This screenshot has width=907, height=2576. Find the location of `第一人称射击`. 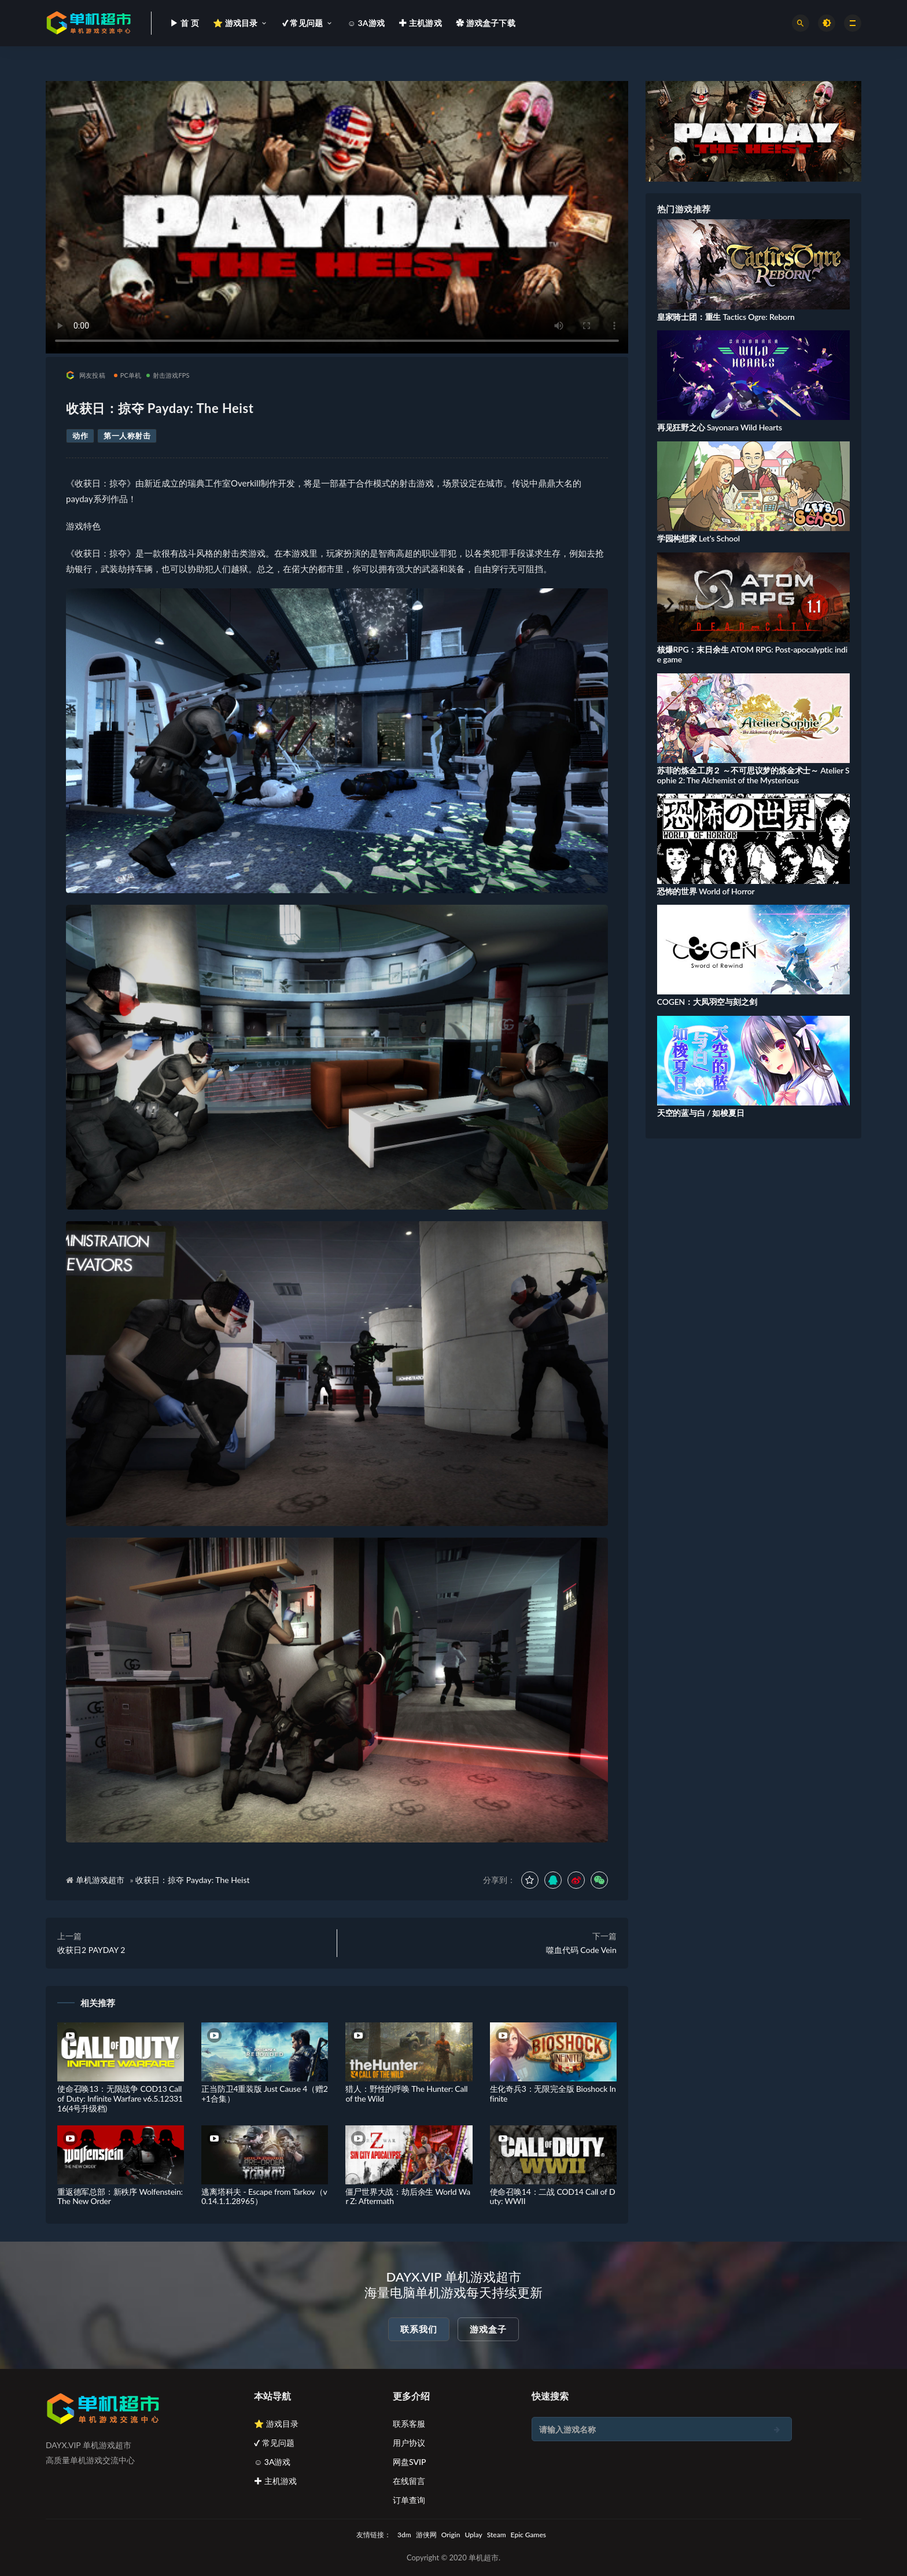

第一人称射击 is located at coordinates (127, 435).